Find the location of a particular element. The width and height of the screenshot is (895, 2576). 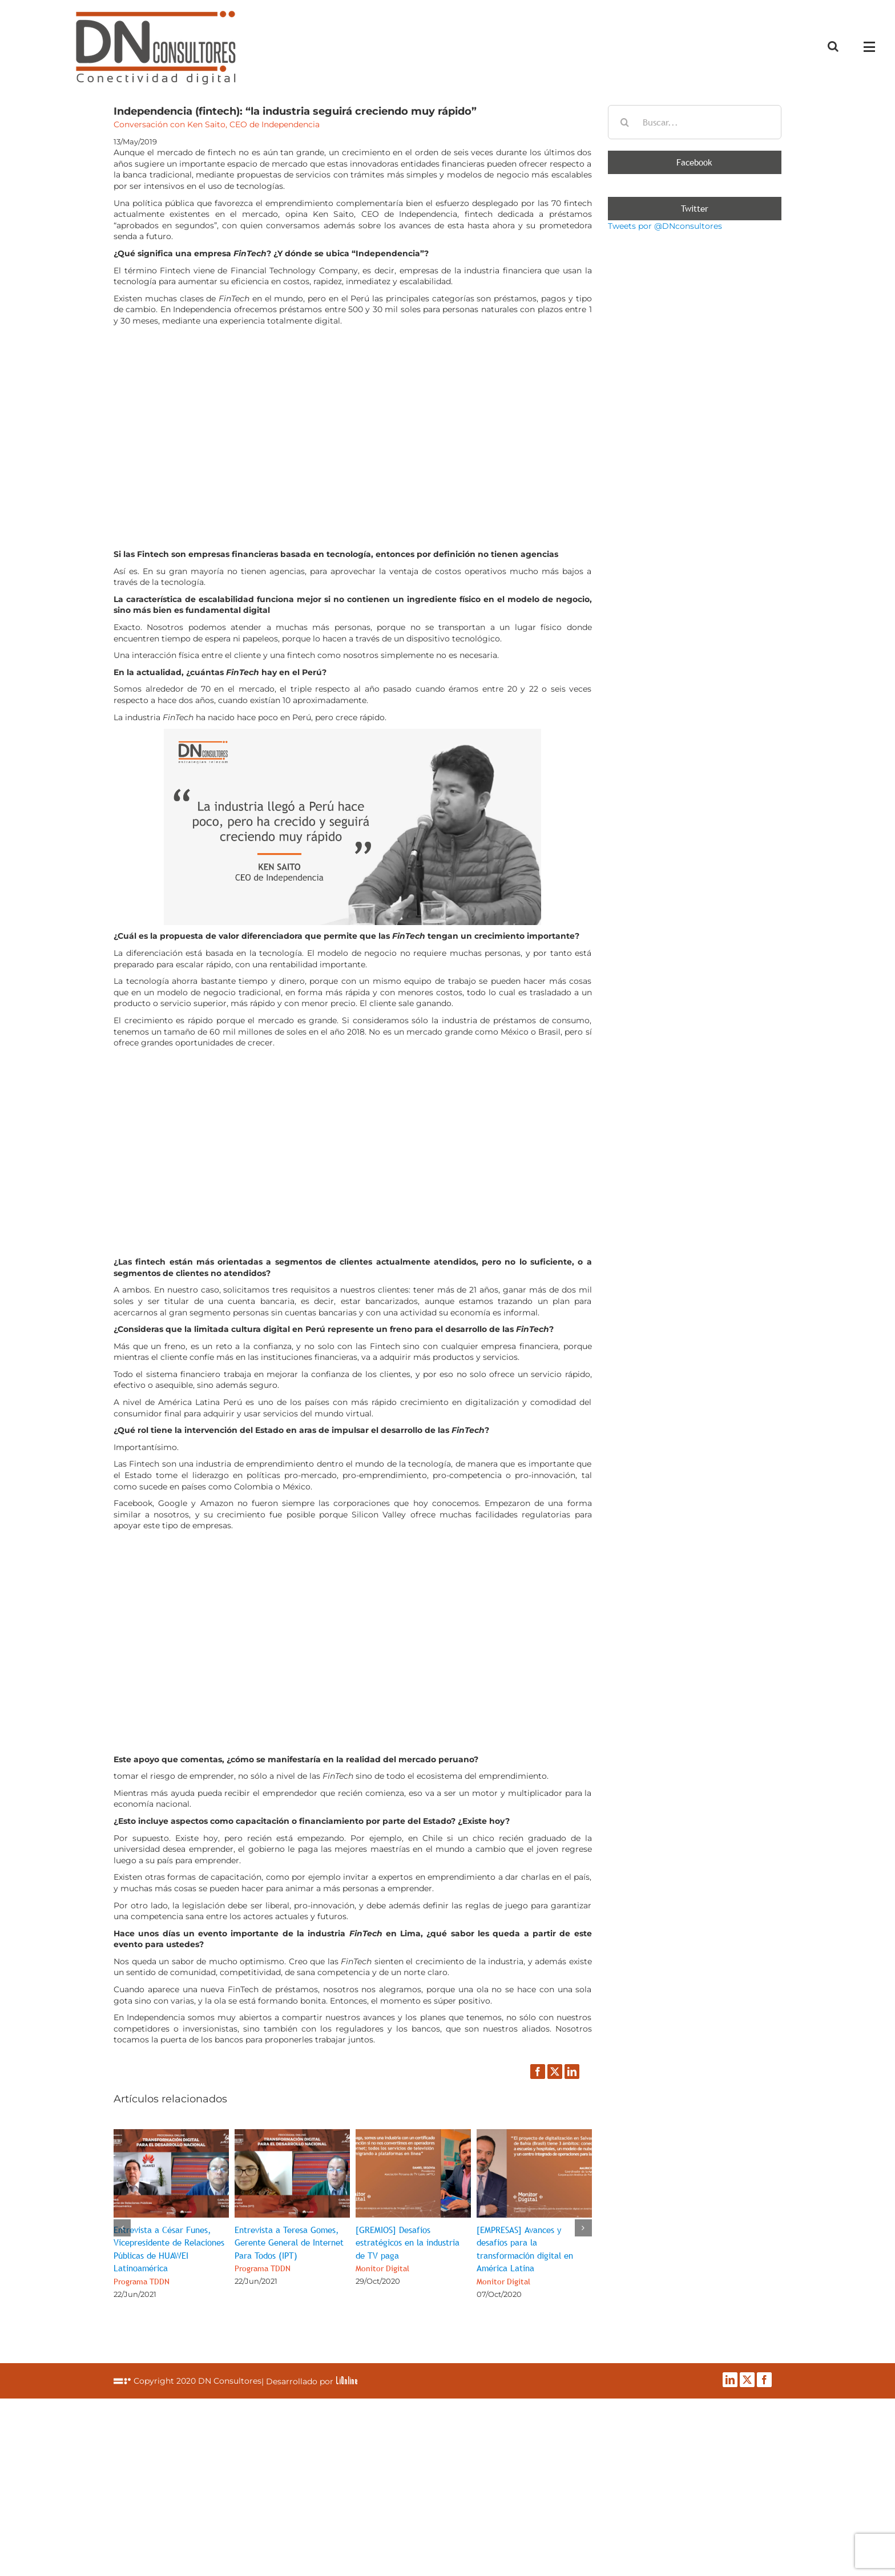

[Alternar busqueda] is located at coordinates (833, 46).